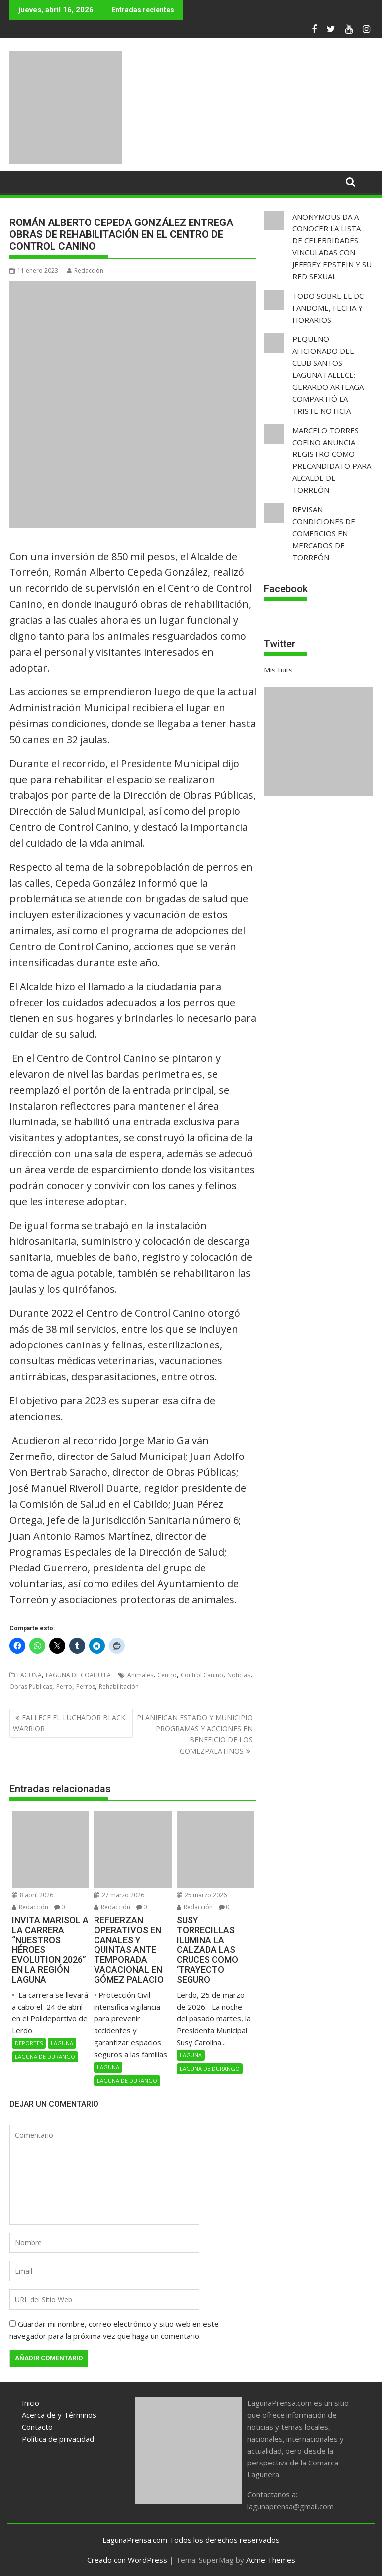 This screenshot has width=382, height=2576. Describe the element at coordinates (59, 2415) in the screenshot. I see `Acerca de y Términos` at that location.